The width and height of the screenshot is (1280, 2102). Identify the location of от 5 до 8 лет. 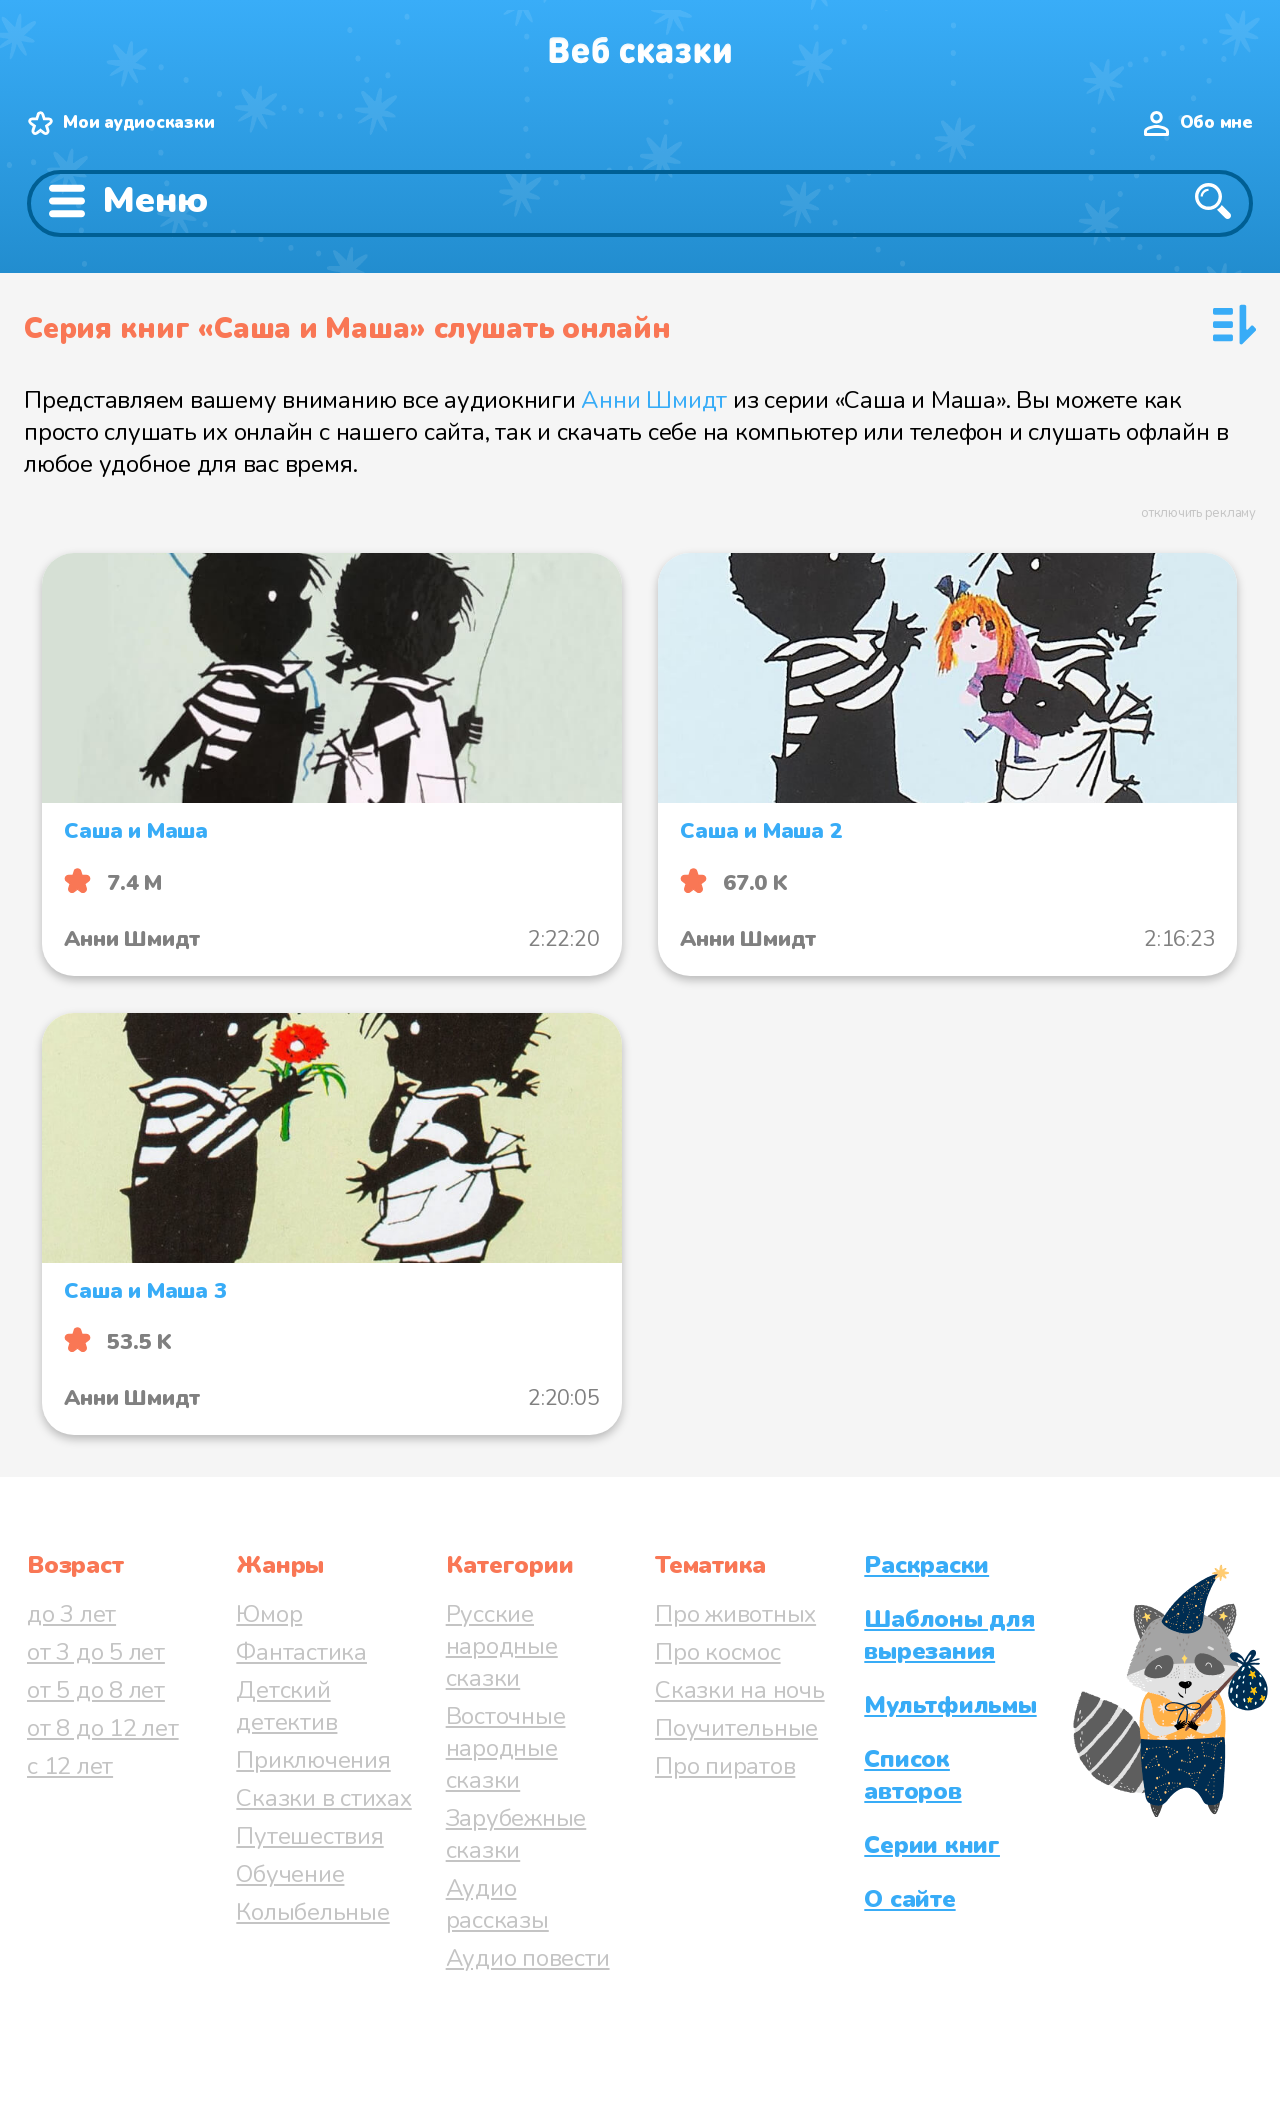
(96, 1690).